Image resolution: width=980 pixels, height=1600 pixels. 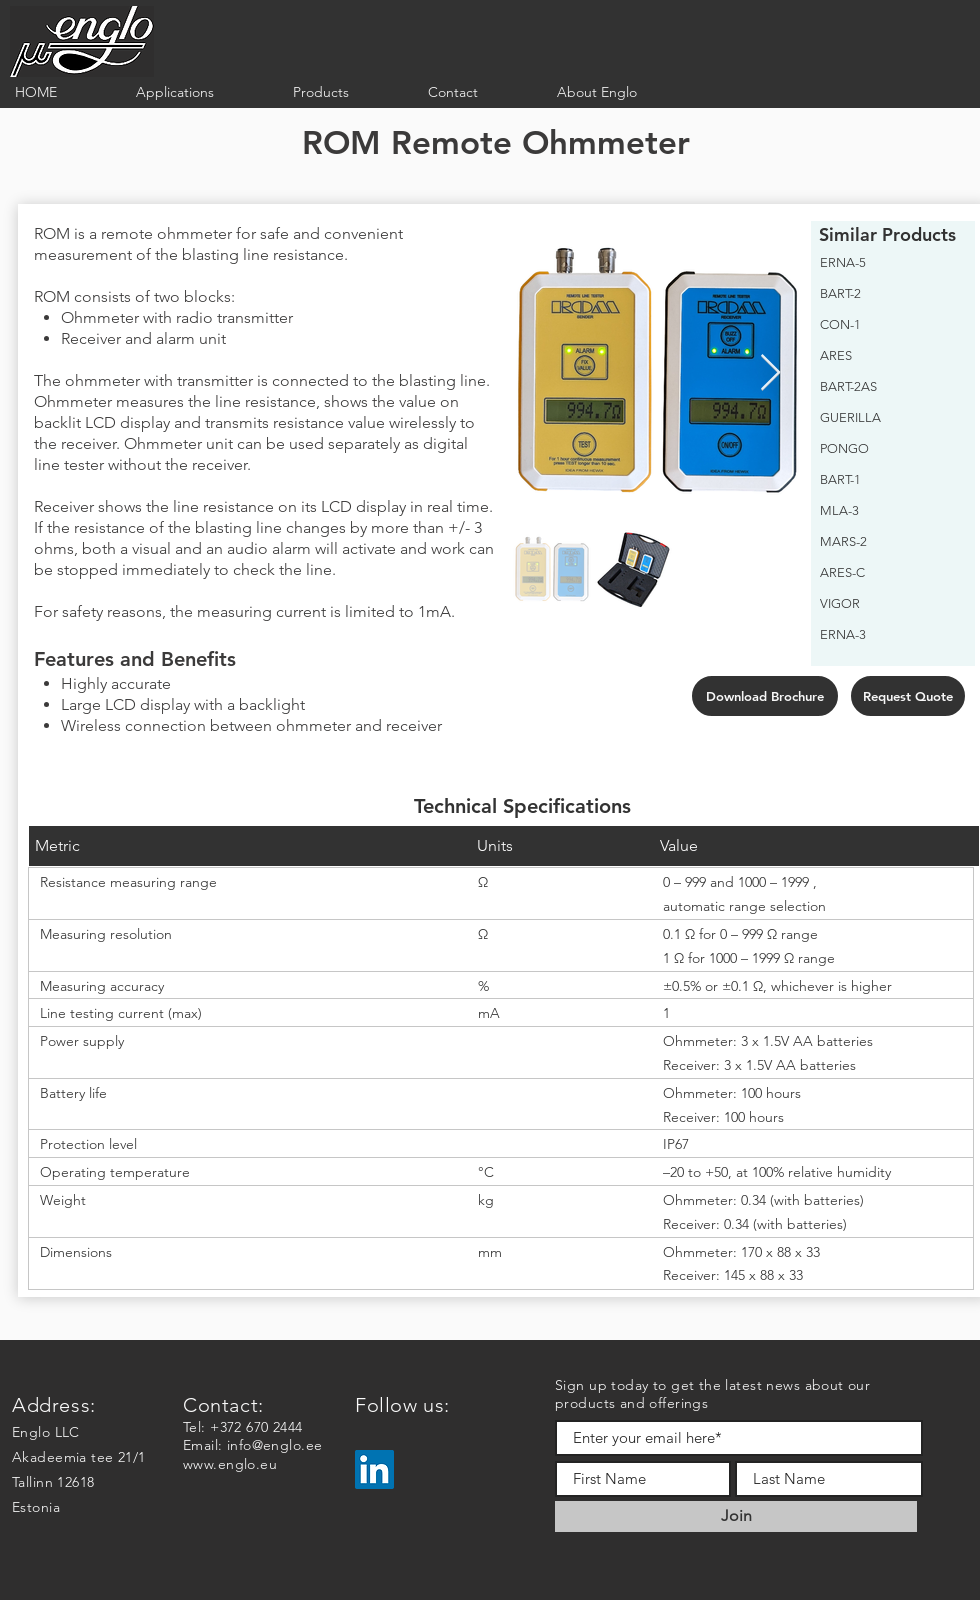 What do you see at coordinates (887, 449) in the screenshot?
I see `[PONGO]` at bounding box center [887, 449].